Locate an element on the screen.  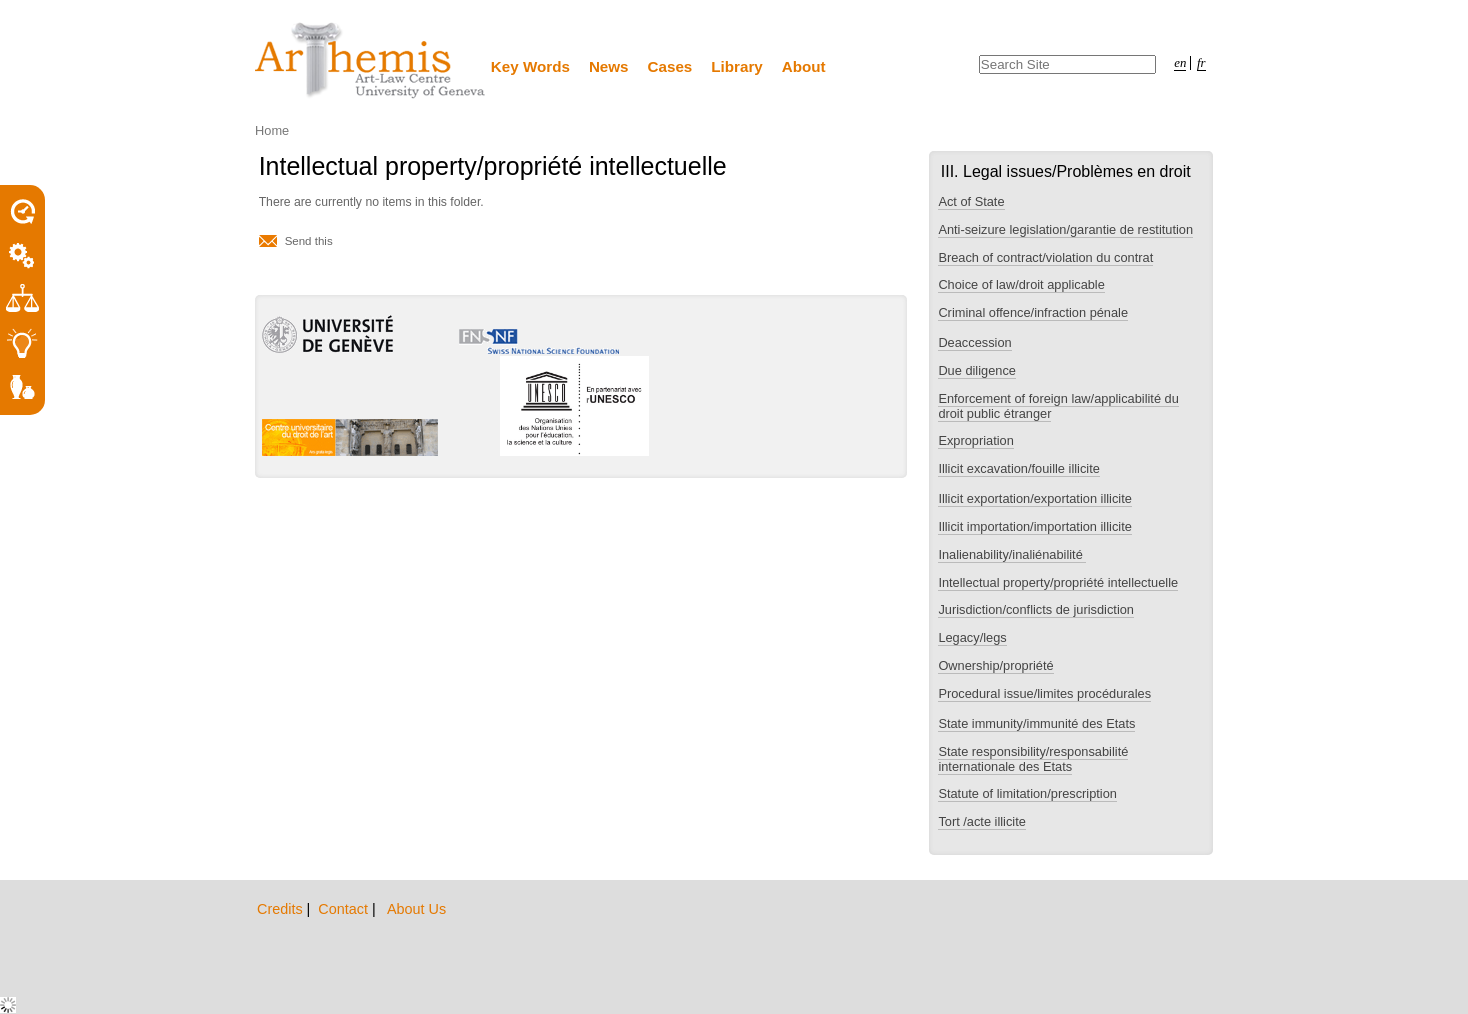
Enforcement of foreign law/applicabilité du droit public étranger is located at coordinates (1058, 406).